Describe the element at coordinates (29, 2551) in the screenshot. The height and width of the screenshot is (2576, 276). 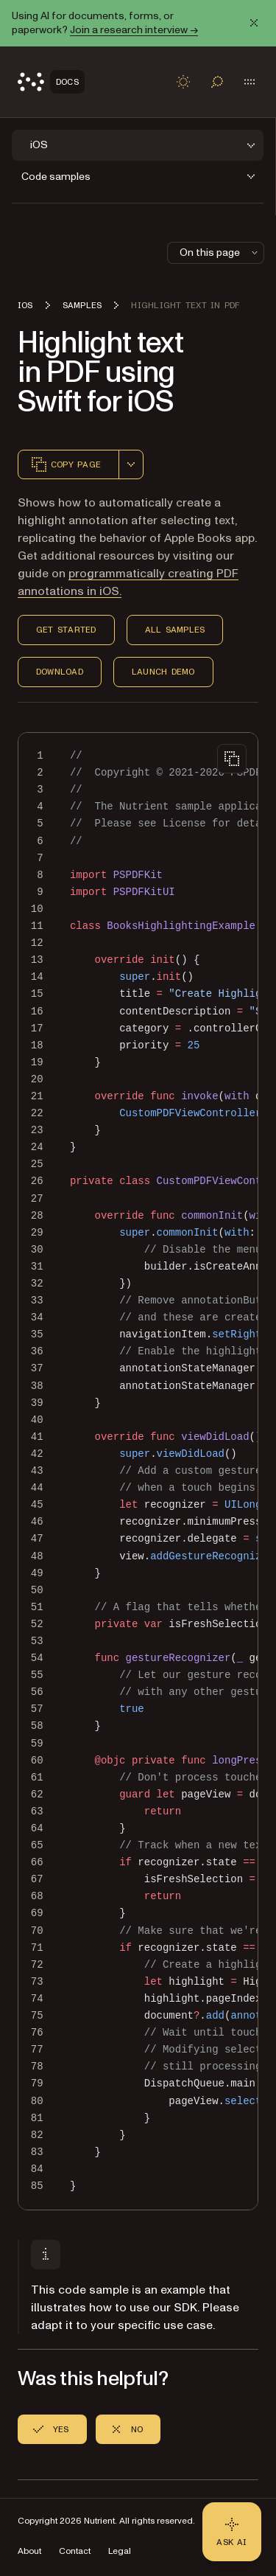
I see `About` at that location.